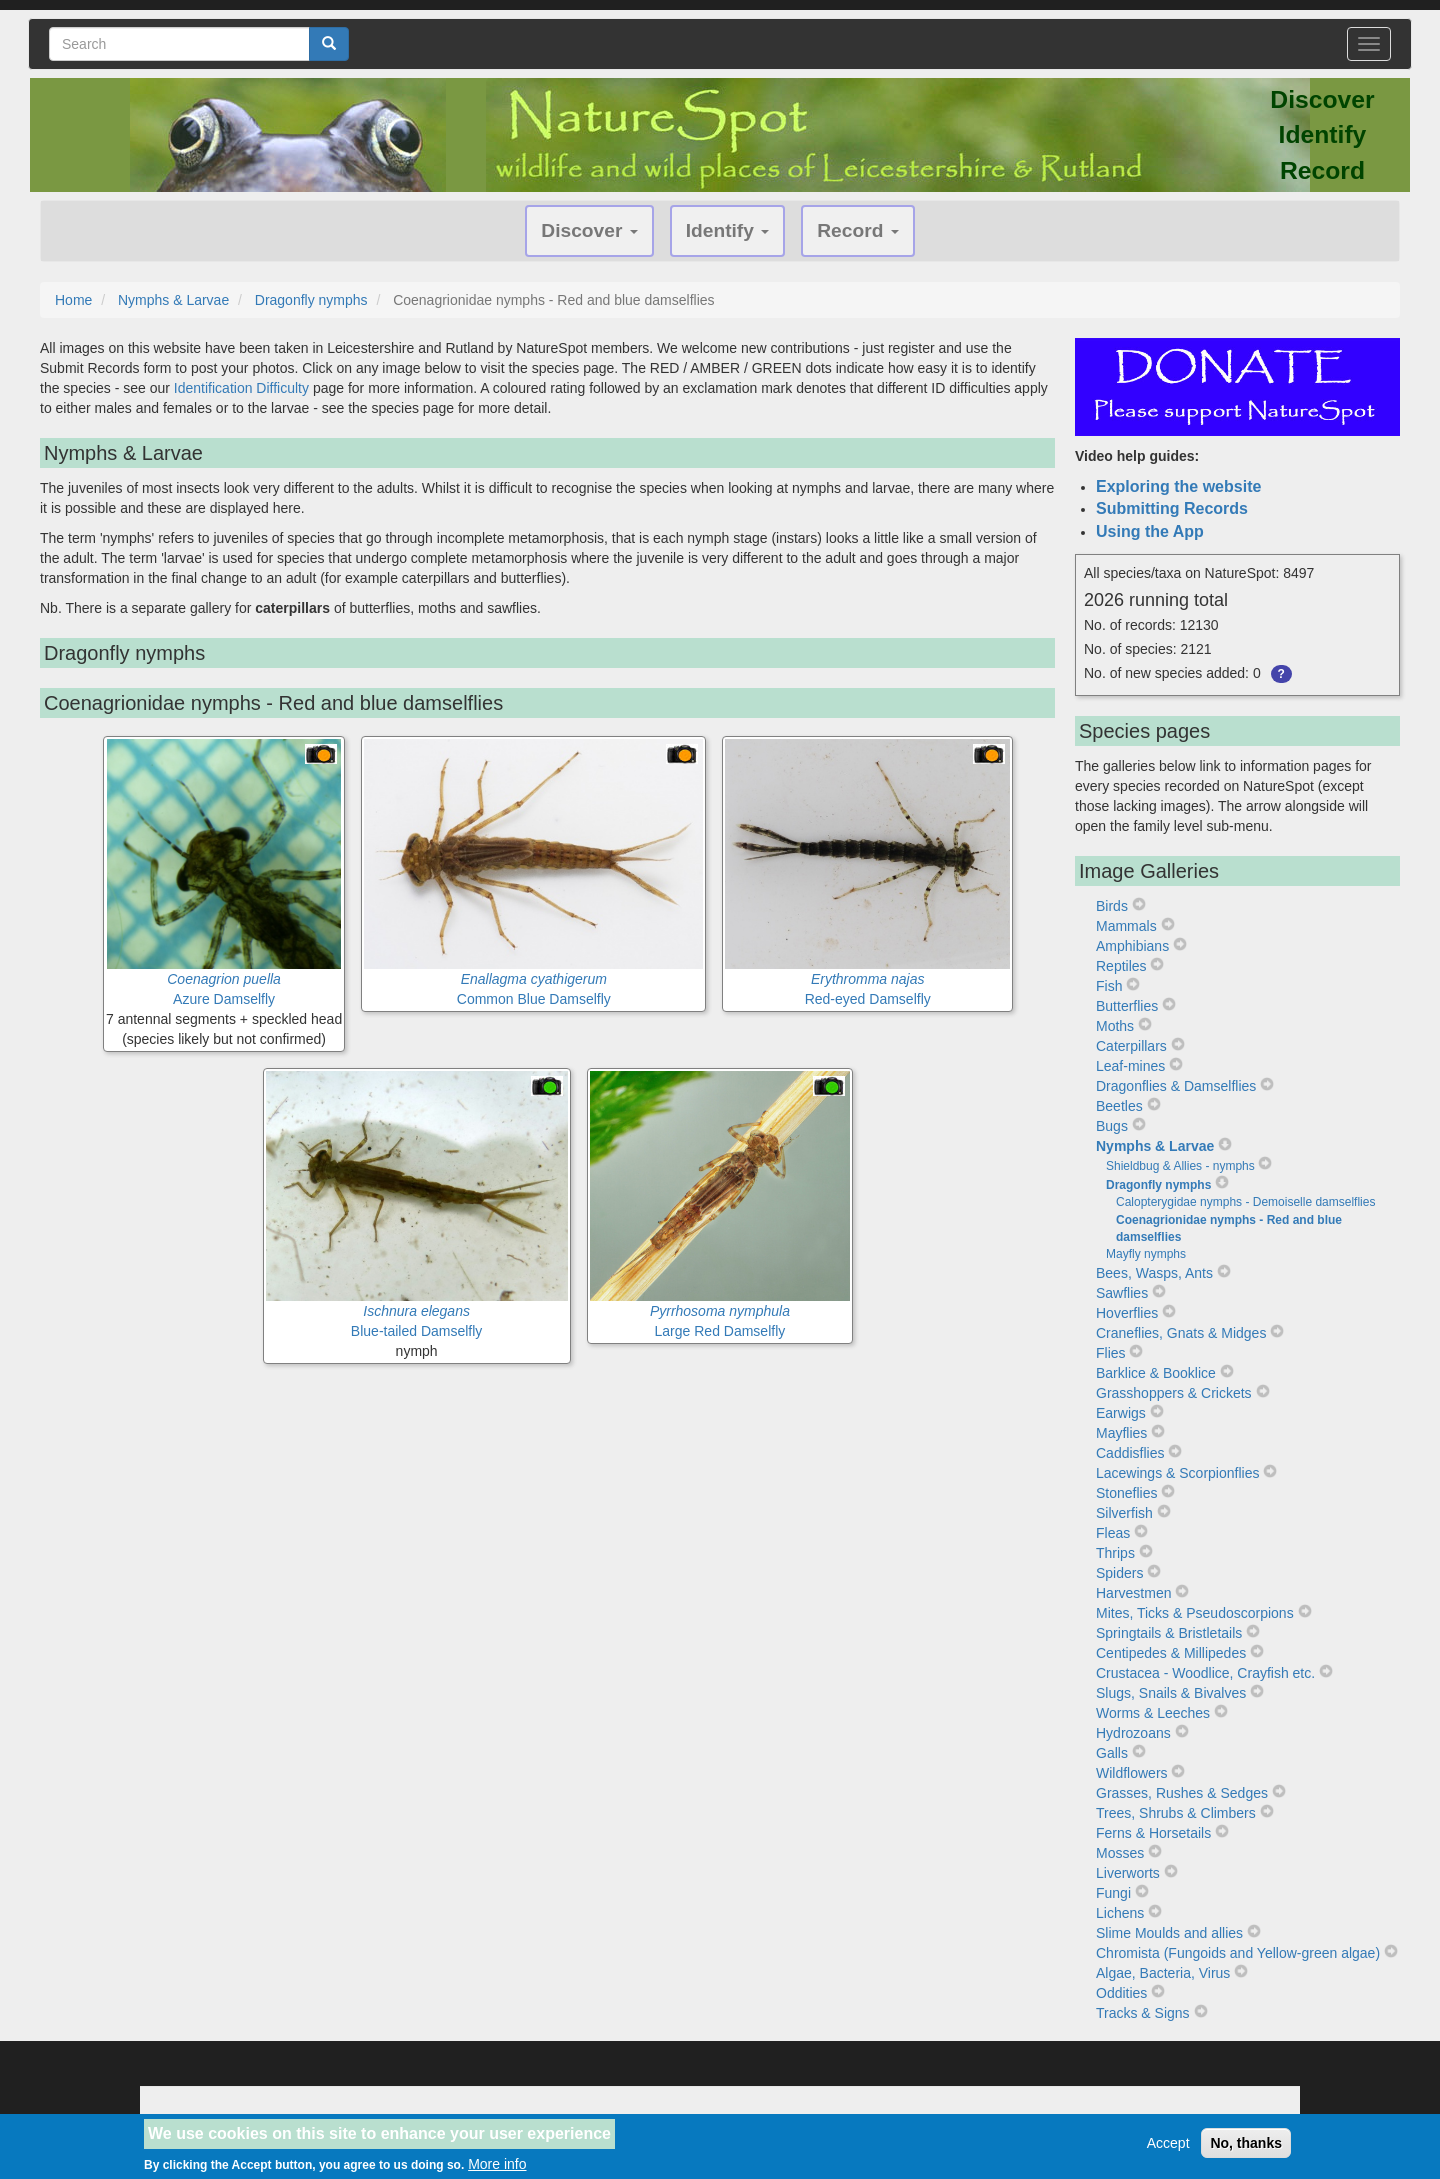 The image size is (1440, 2179). What do you see at coordinates (1182, 1793) in the screenshot?
I see `Grasses, Rushes & Sedges` at bounding box center [1182, 1793].